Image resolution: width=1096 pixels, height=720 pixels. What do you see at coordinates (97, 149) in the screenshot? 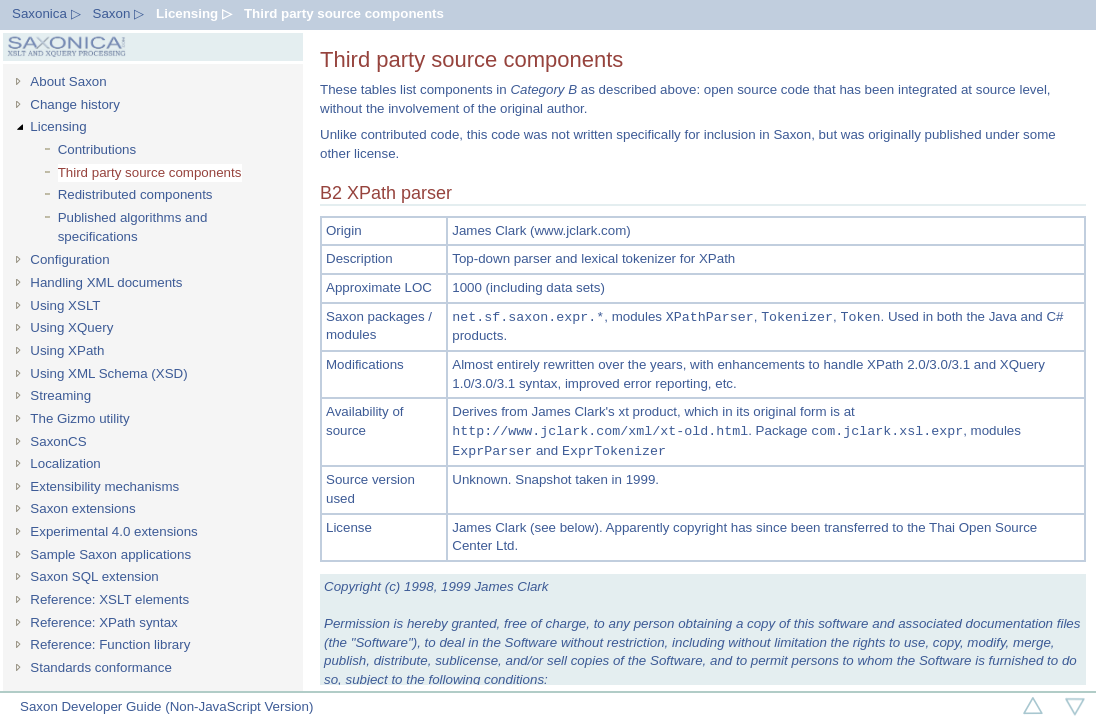
I see `Contributions` at bounding box center [97, 149].